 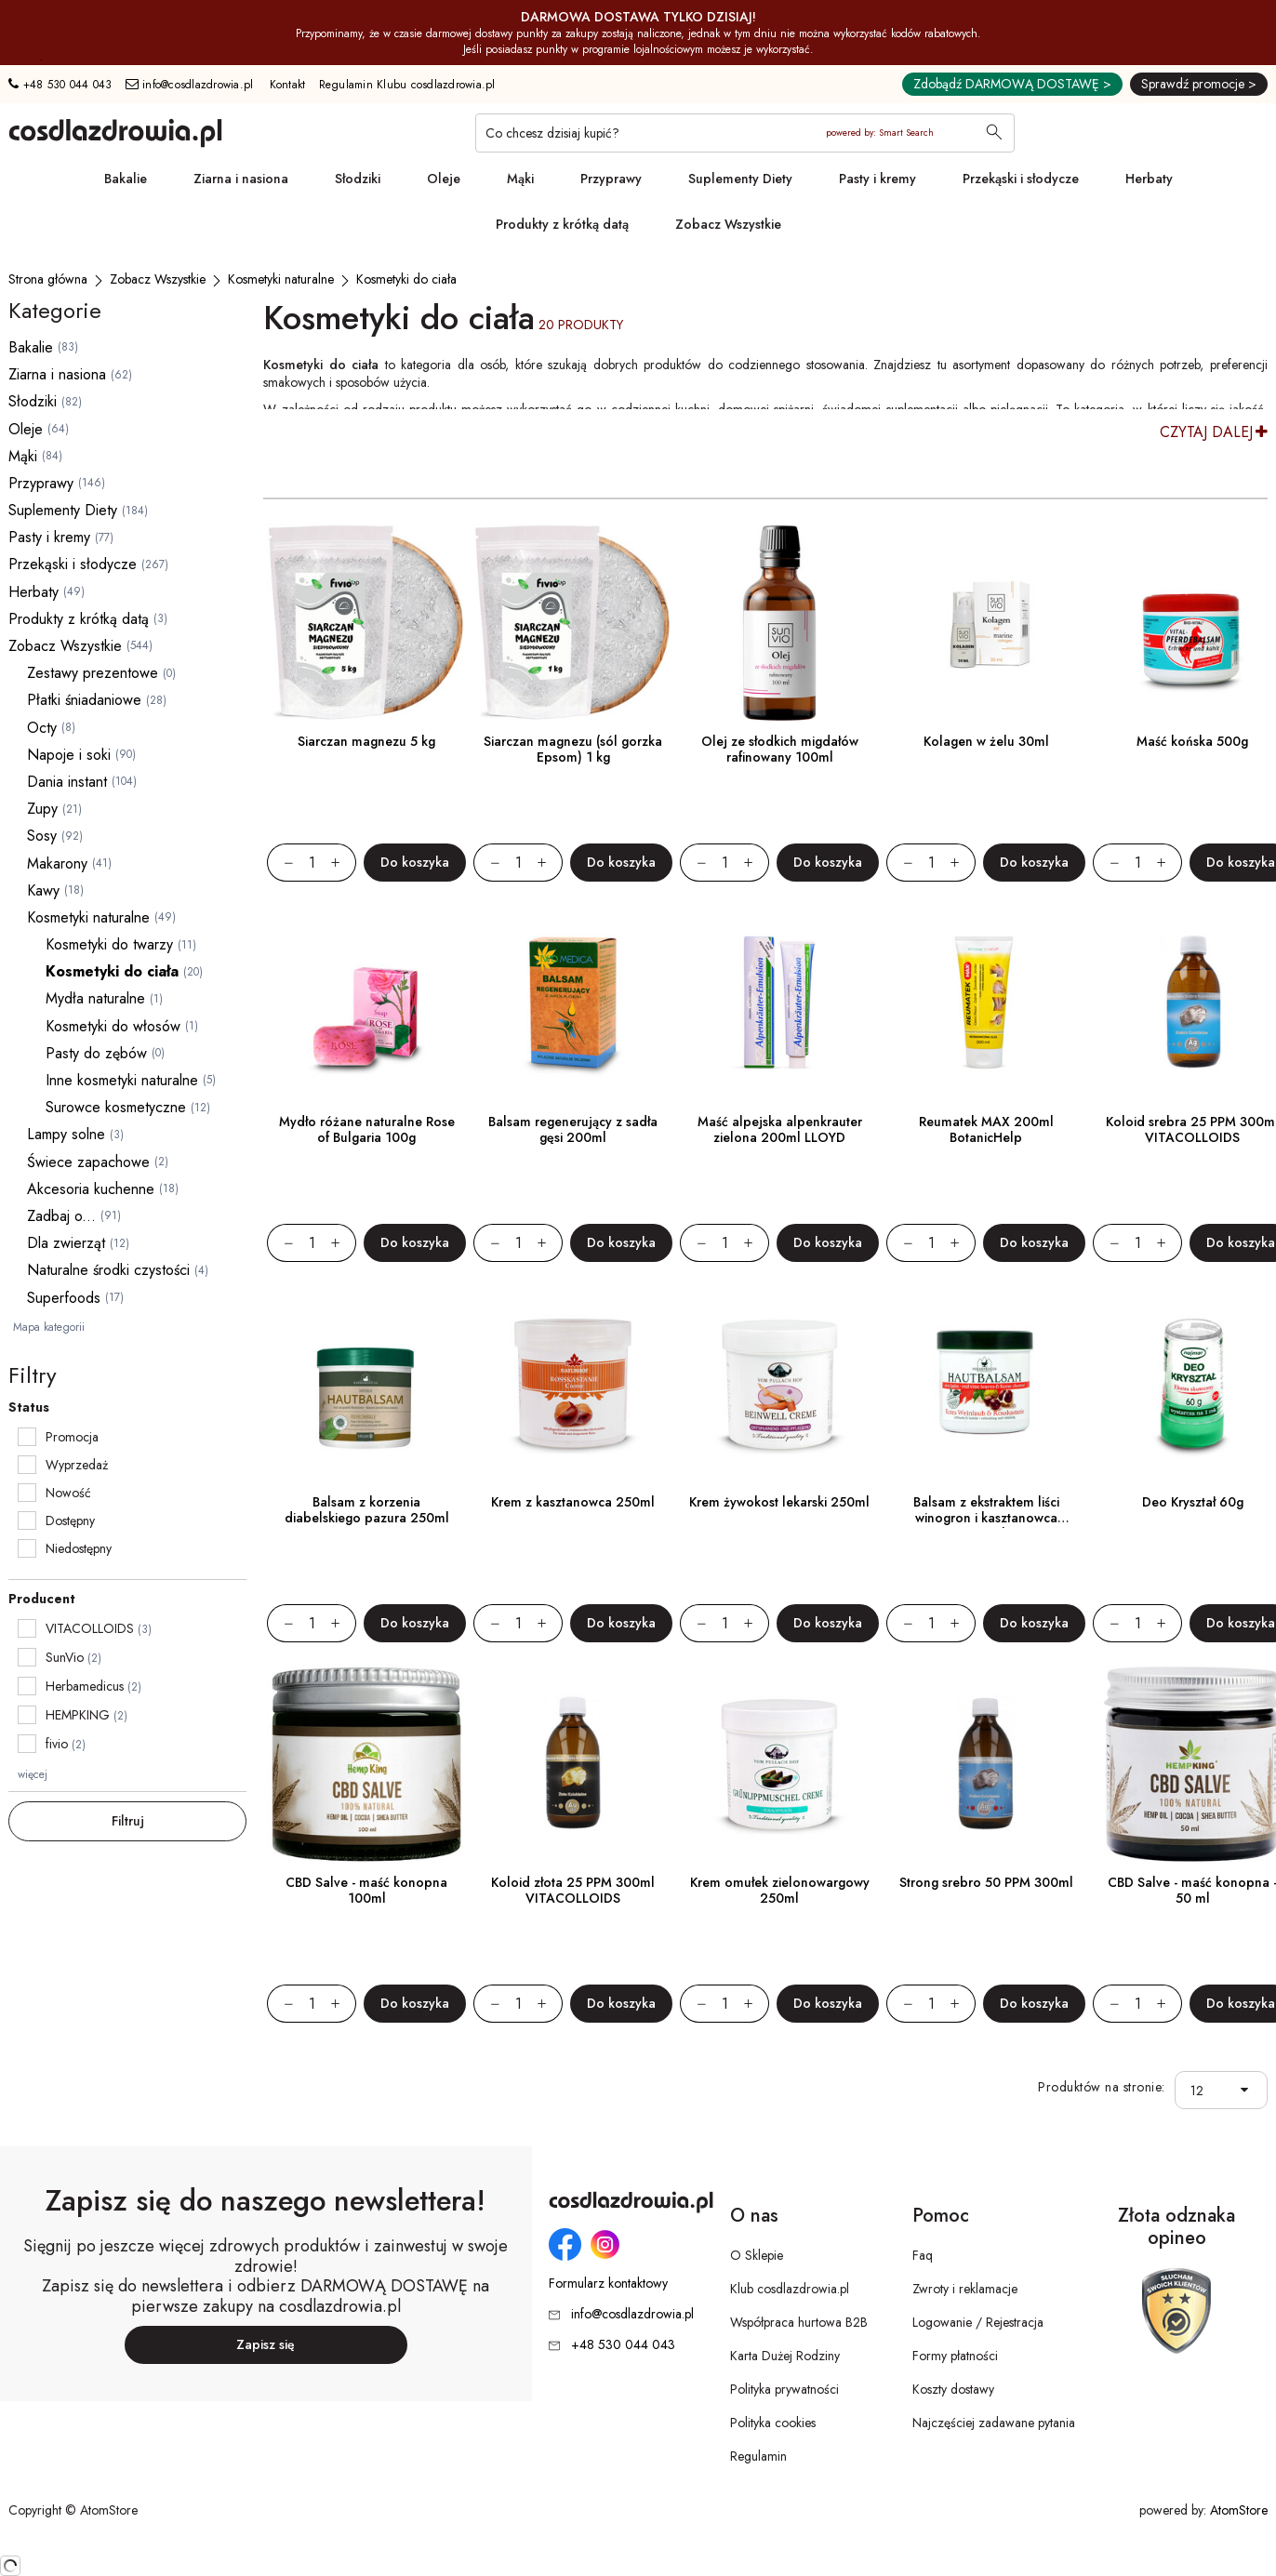 I want to click on Maść końska 500g, so click(x=1192, y=741).